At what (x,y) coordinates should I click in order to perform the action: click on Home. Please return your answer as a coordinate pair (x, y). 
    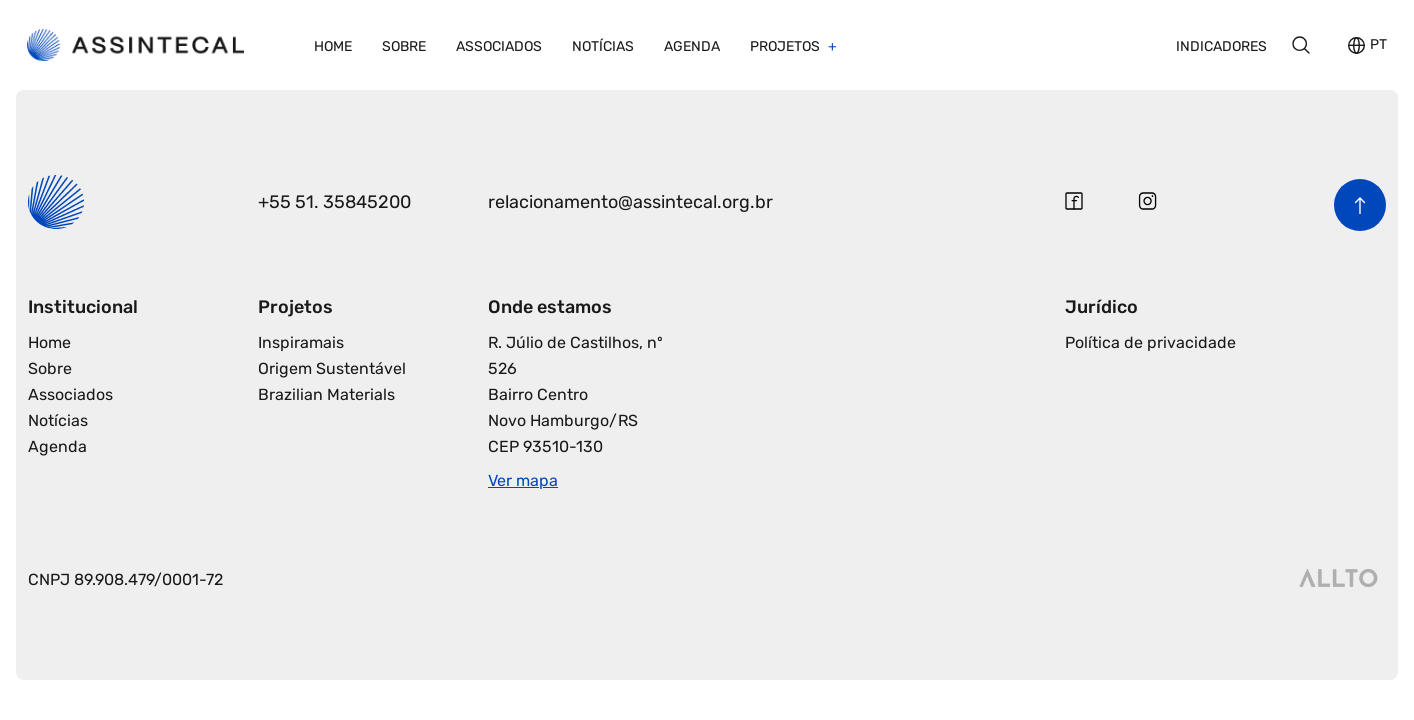
    Looking at the image, I should click on (333, 46).